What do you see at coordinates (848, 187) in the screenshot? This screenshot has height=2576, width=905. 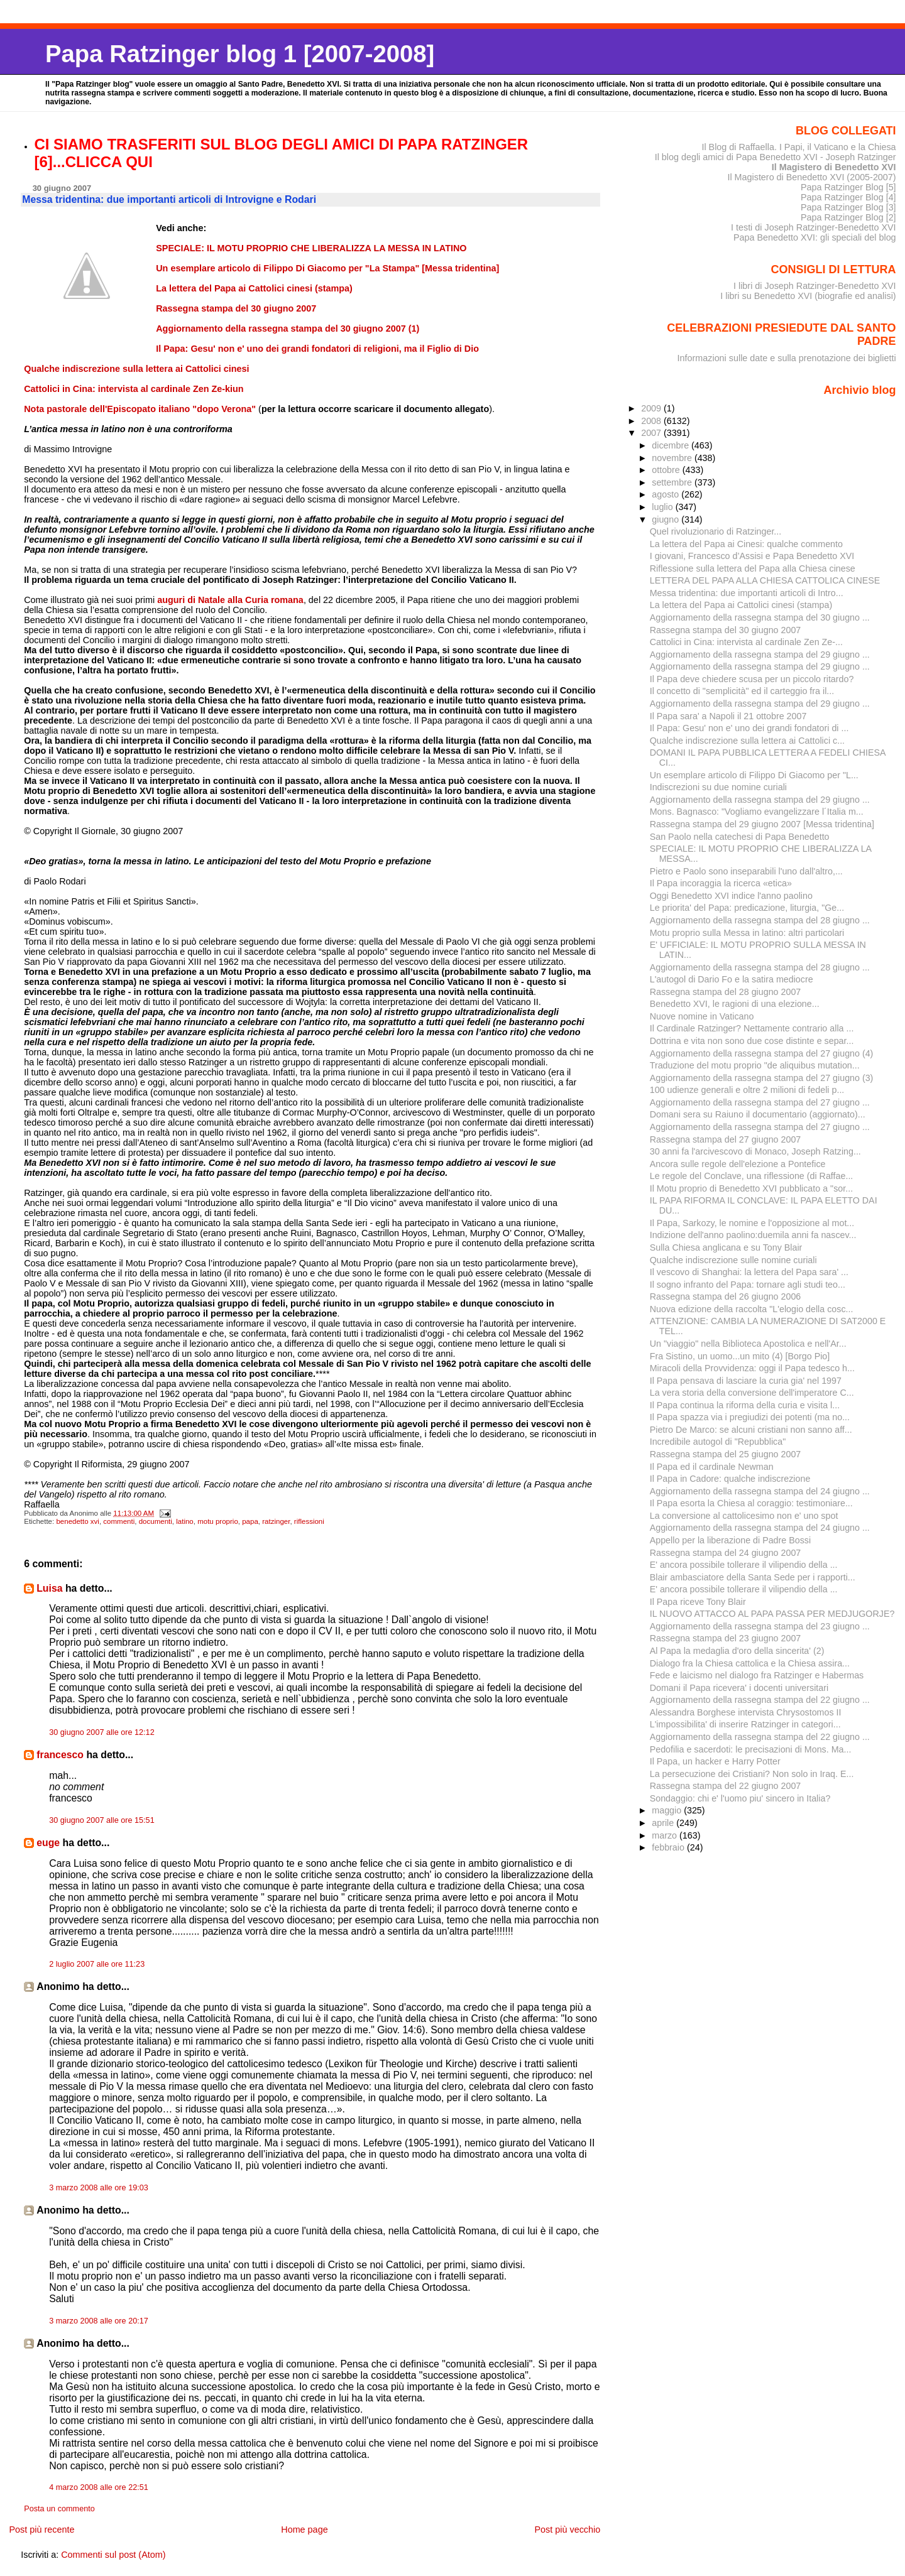 I see `Papa Ratzinger Blog [5]` at bounding box center [848, 187].